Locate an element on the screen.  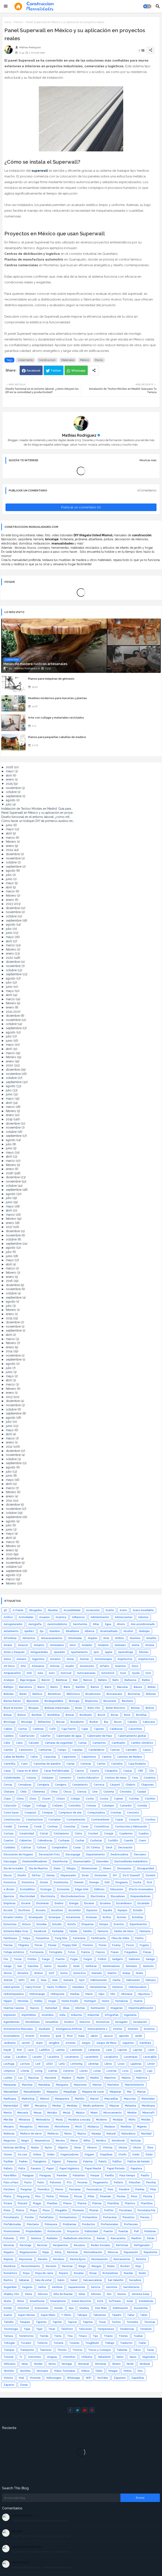
DIY is located at coordinates (115, 1875).